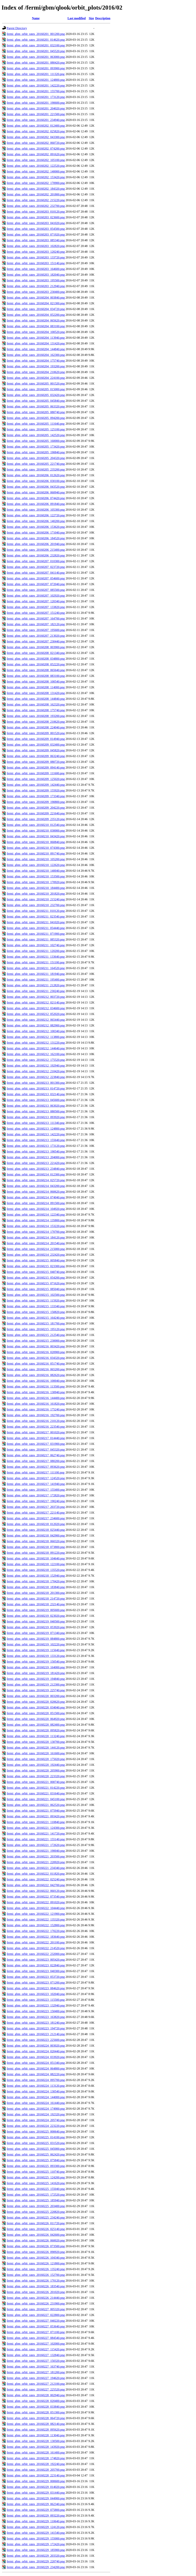  I want to click on fermi_gbm_orbit_rates_20160223_115500.png, so click(36, 1999).